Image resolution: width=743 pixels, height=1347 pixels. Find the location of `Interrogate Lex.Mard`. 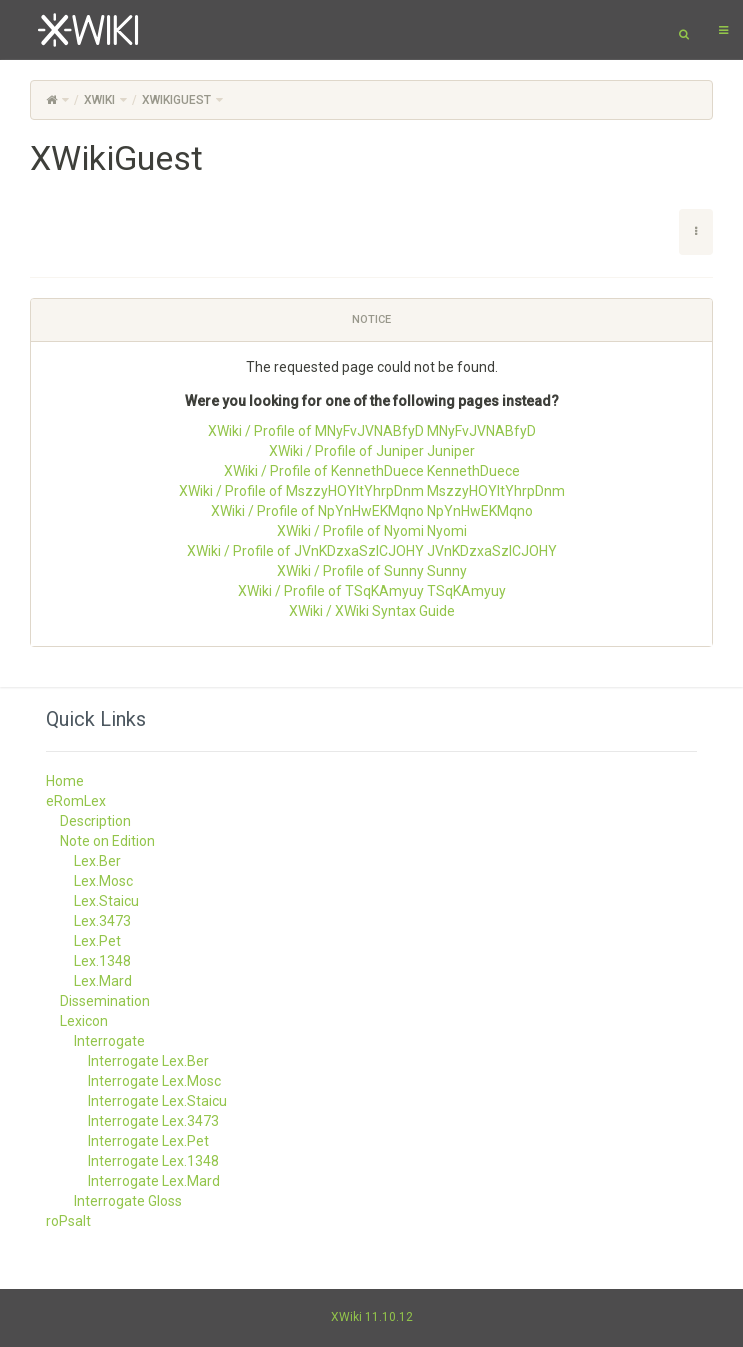

Interrogate Lex.Mard is located at coordinates (154, 1181).